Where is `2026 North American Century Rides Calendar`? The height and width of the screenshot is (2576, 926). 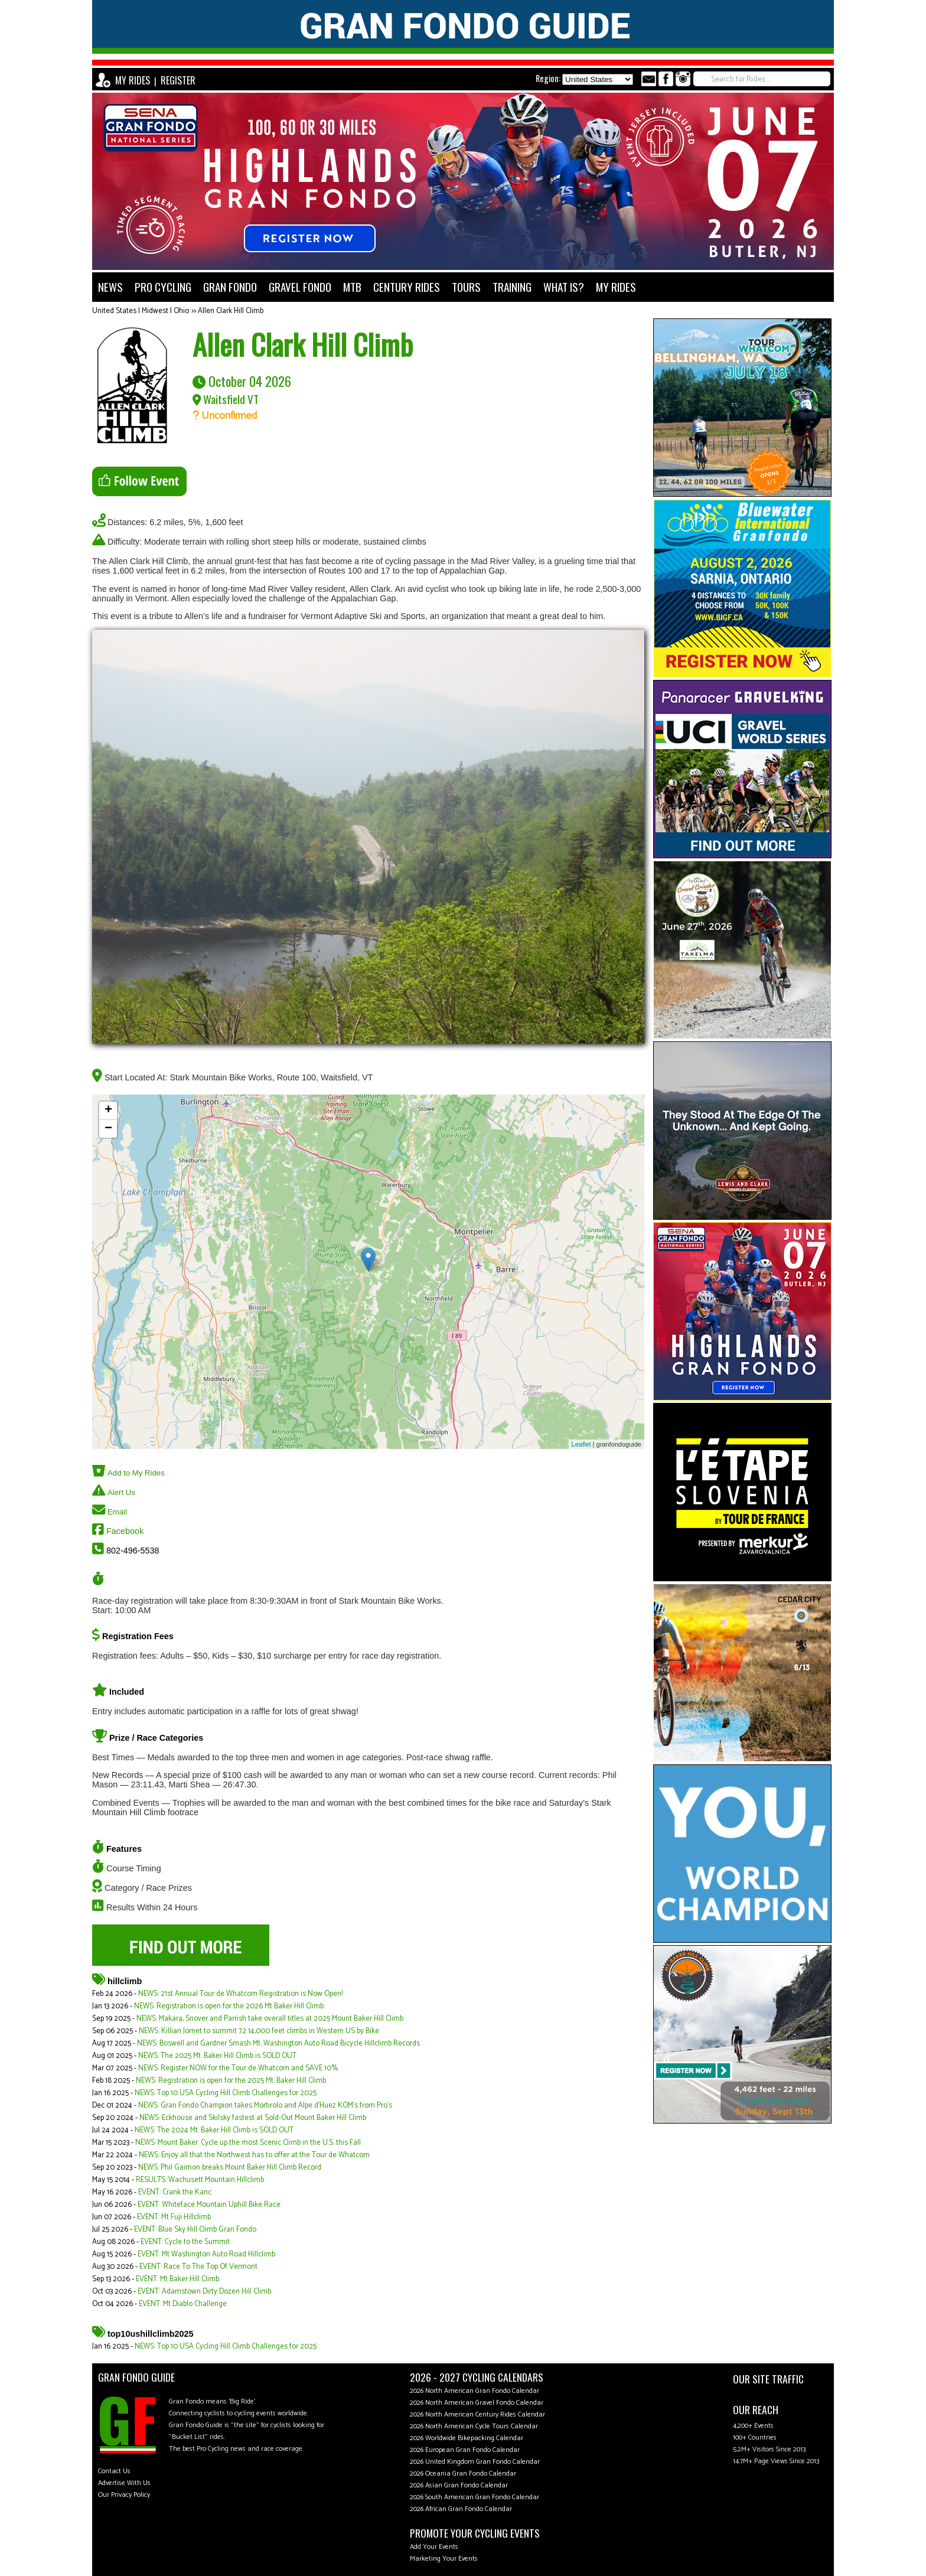 2026 North American Century Rides Calendar is located at coordinates (477, 2414).